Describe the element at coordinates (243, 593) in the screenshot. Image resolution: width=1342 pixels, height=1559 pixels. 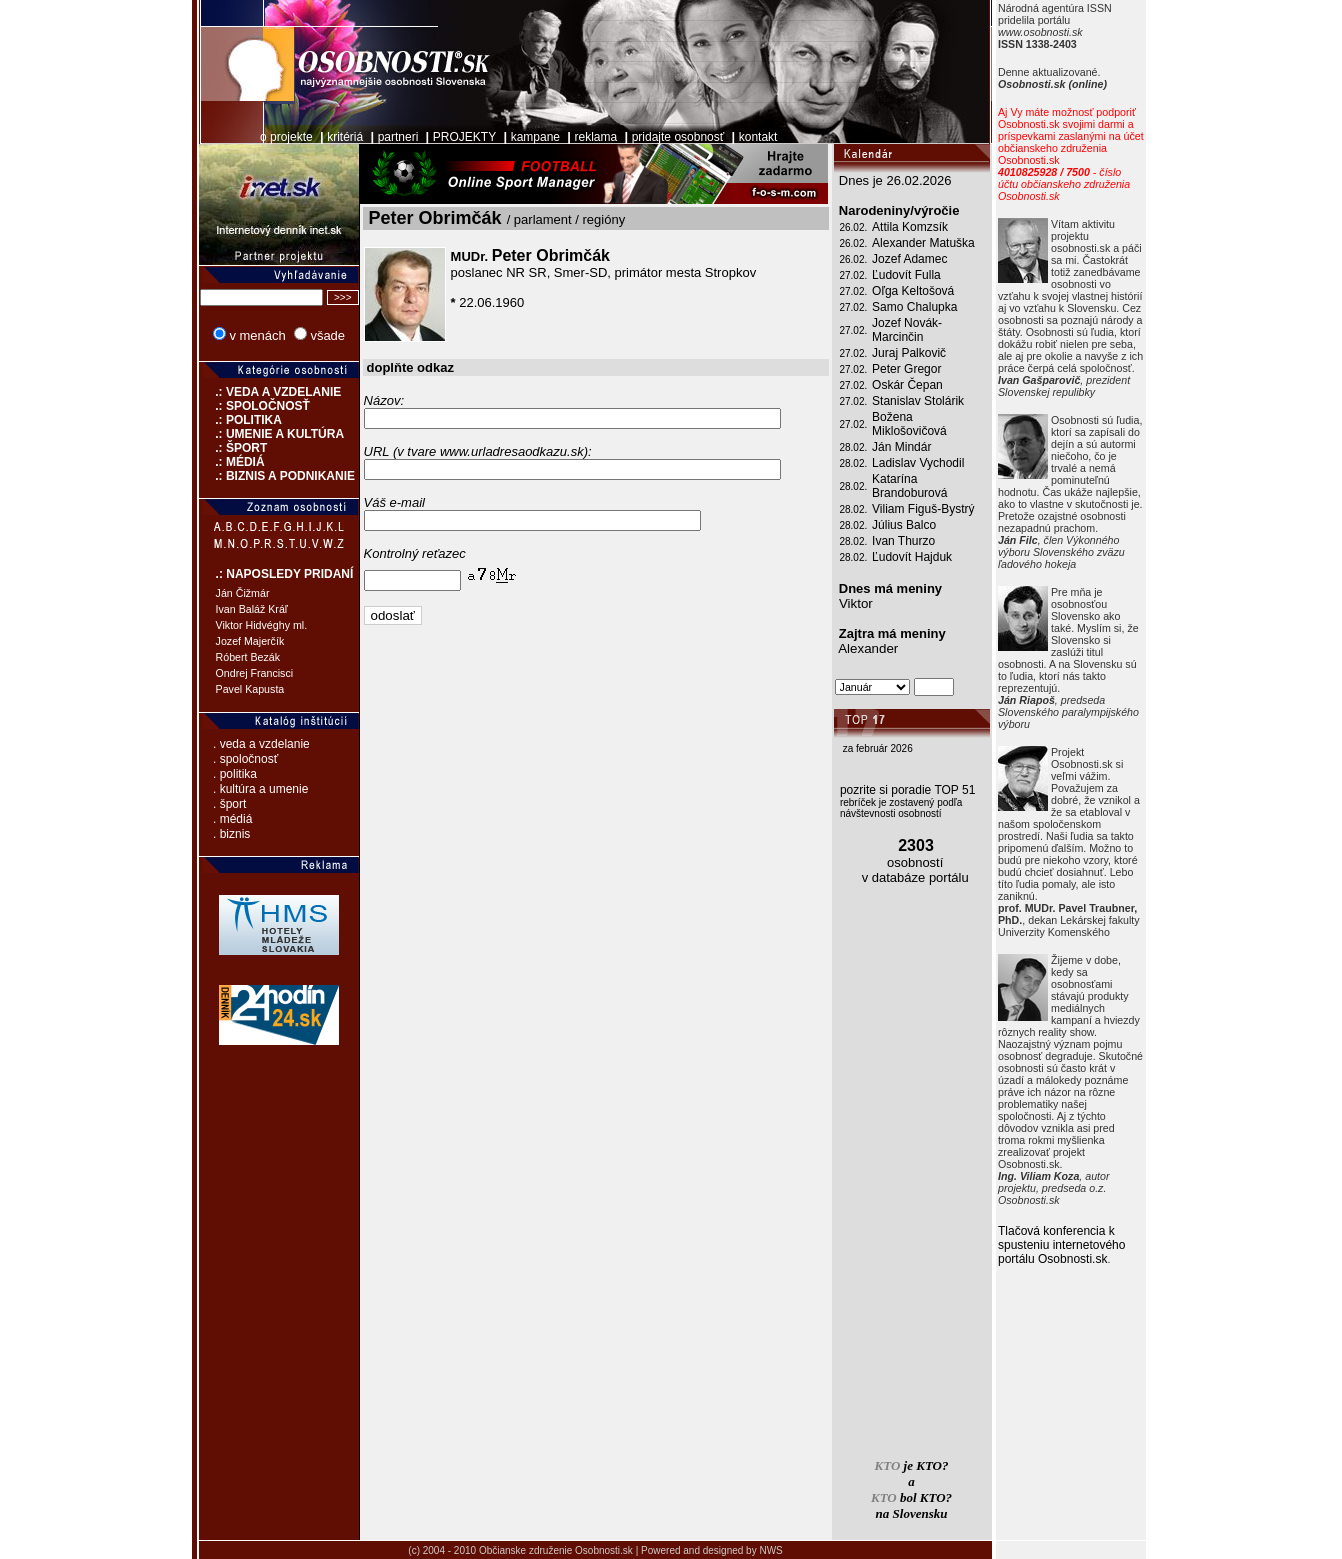
I see `Ján Čižmár` at that location.